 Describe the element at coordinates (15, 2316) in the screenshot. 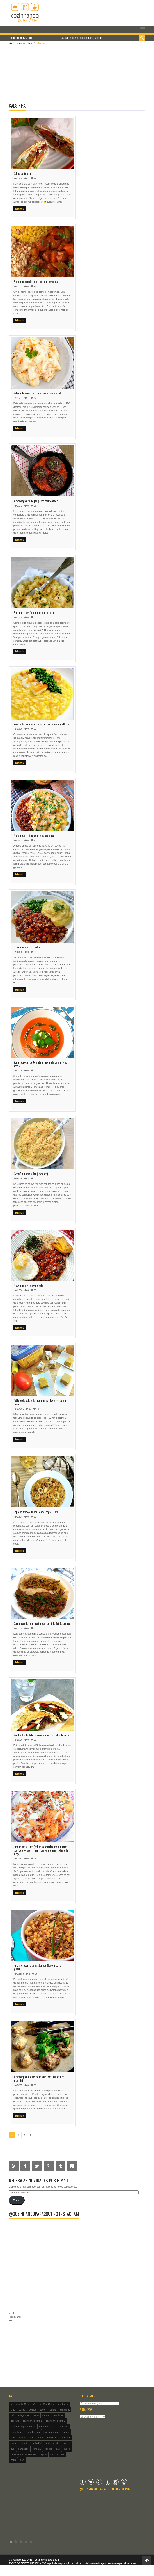

I see `Fresquinhos` at that location.